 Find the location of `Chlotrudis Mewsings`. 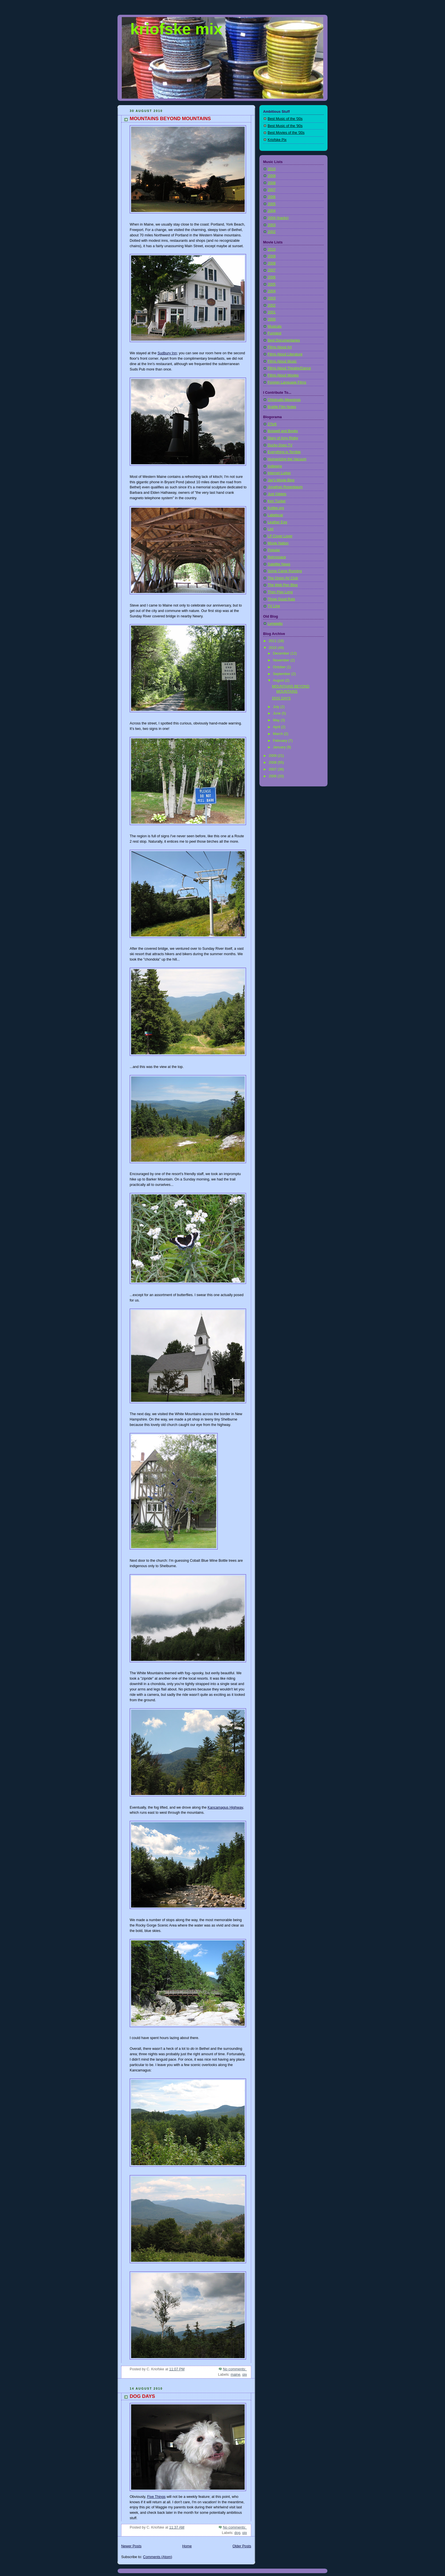

Chlotrudis Mewsings is located at coordinates (284, 400).